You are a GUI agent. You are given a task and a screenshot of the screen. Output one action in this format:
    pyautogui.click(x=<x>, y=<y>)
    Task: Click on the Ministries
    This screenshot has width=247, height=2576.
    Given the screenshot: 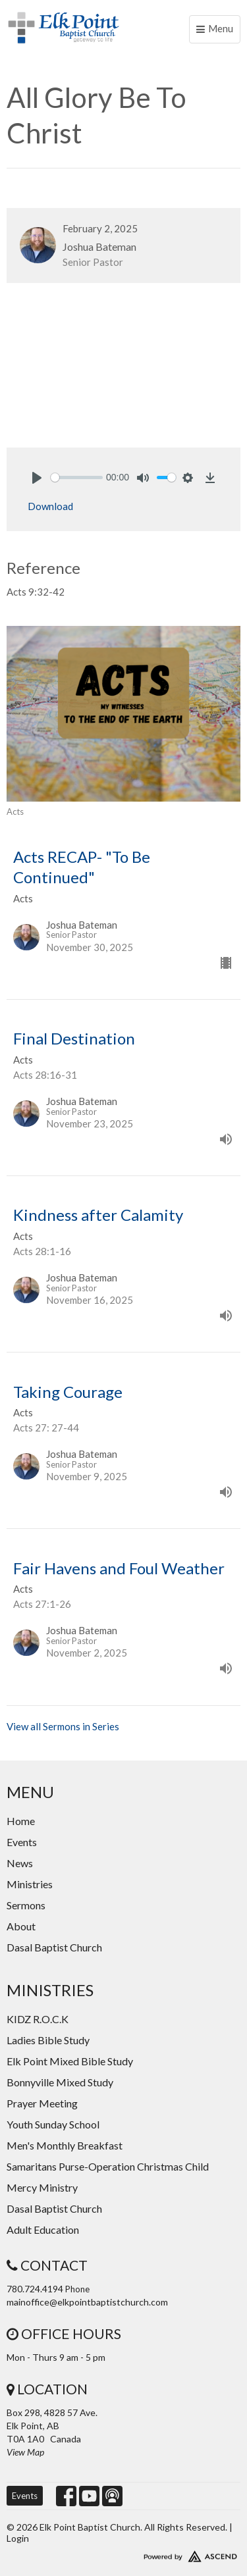 What is the action you would take?
    pyautogui.click(x=30, y=1884)
    